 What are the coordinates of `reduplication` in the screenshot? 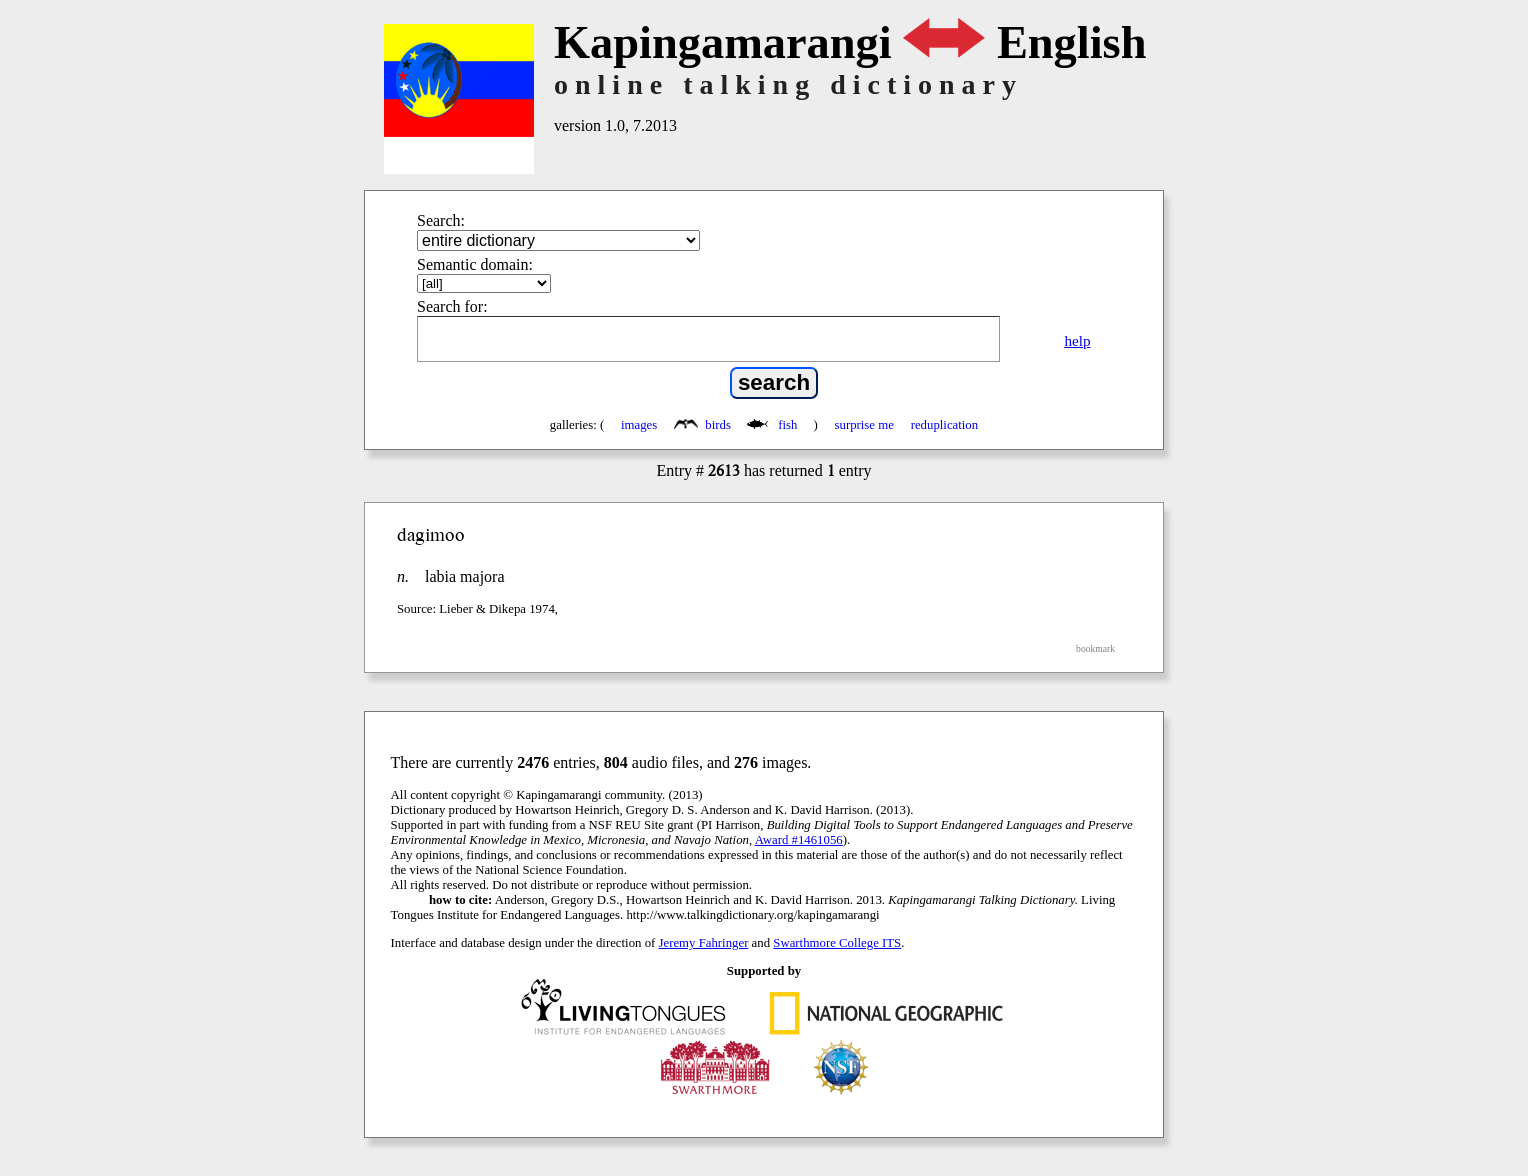 It's located at (945, 425).